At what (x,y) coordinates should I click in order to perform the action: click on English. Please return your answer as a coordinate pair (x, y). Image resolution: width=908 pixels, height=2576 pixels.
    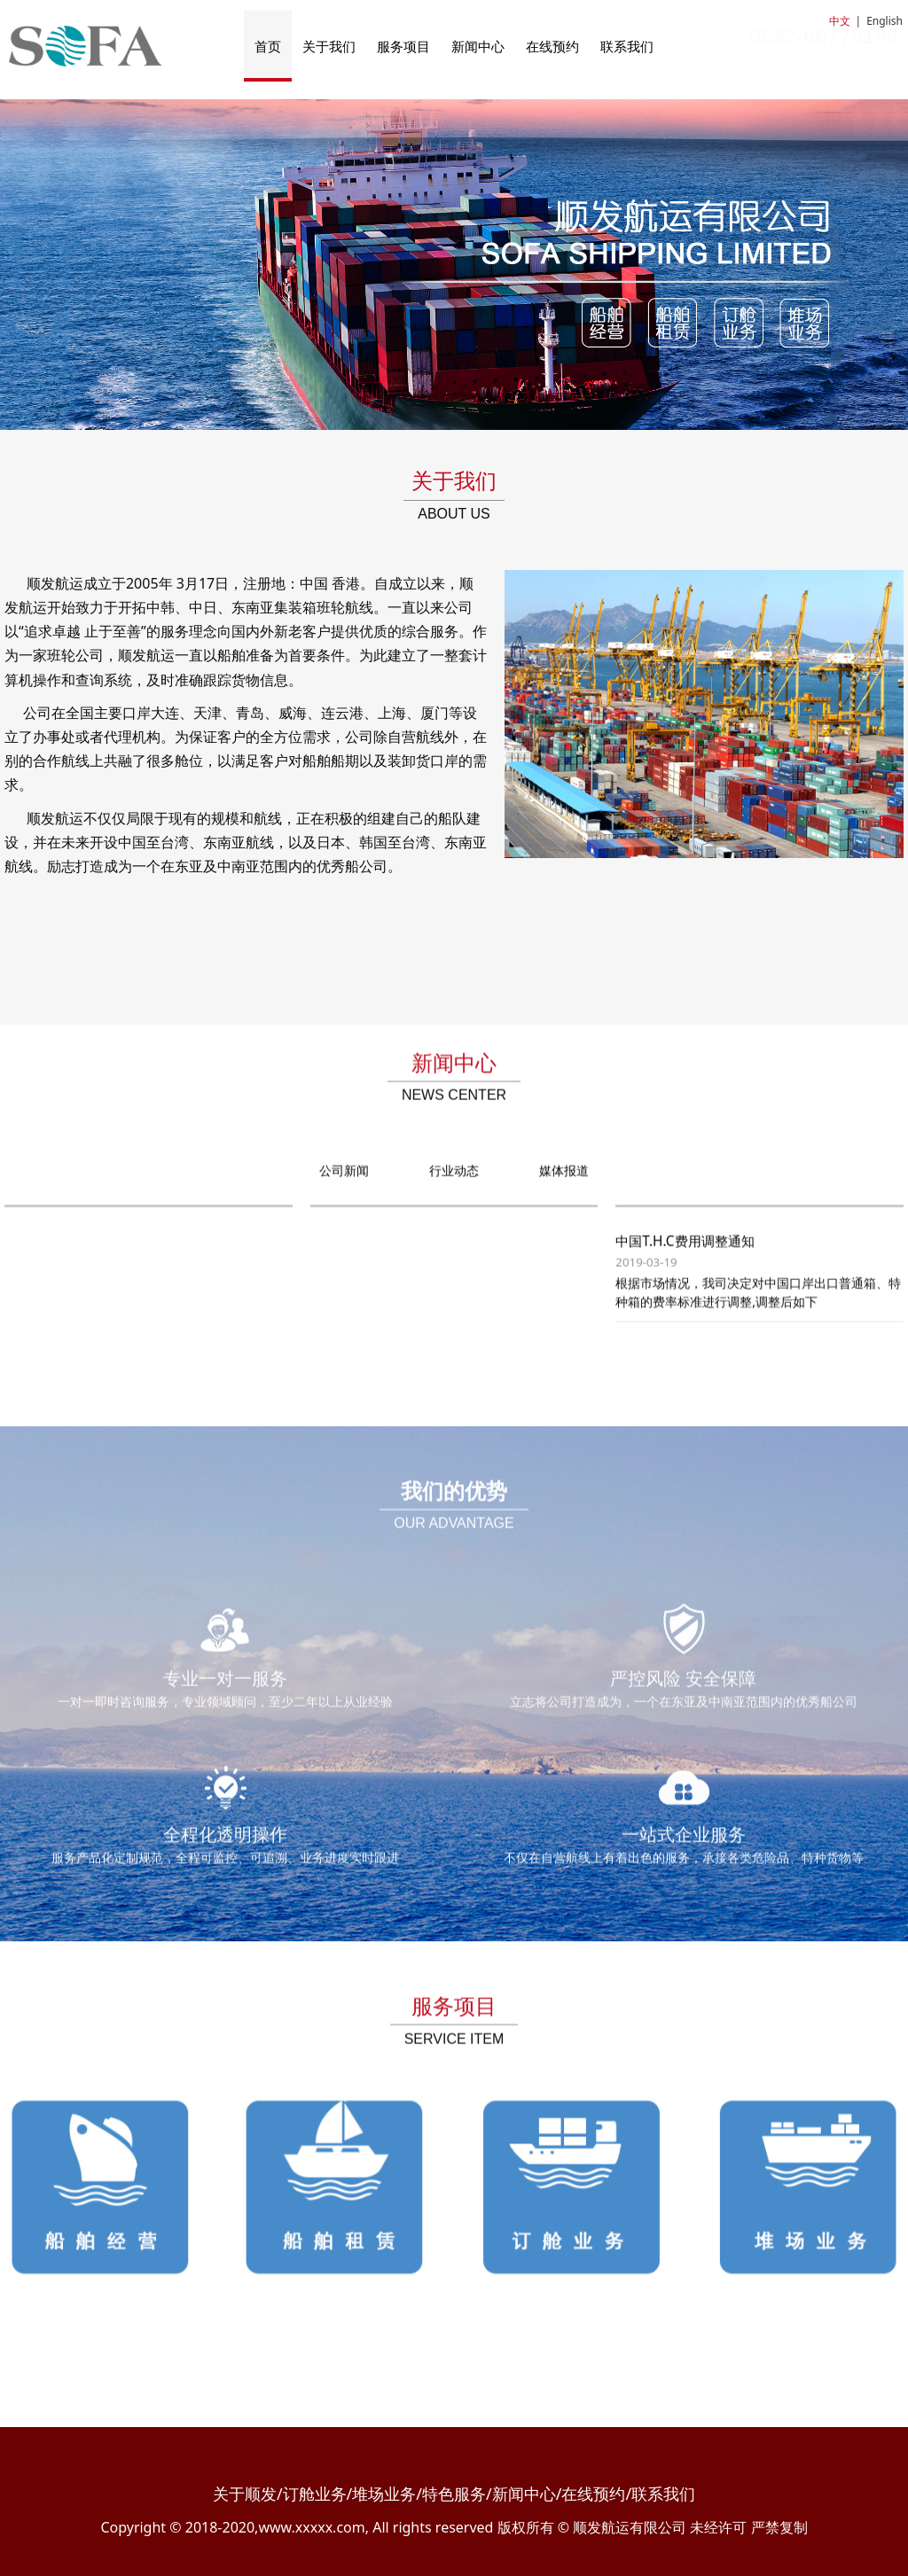
    Looking at the image, I should click on (884, 20).